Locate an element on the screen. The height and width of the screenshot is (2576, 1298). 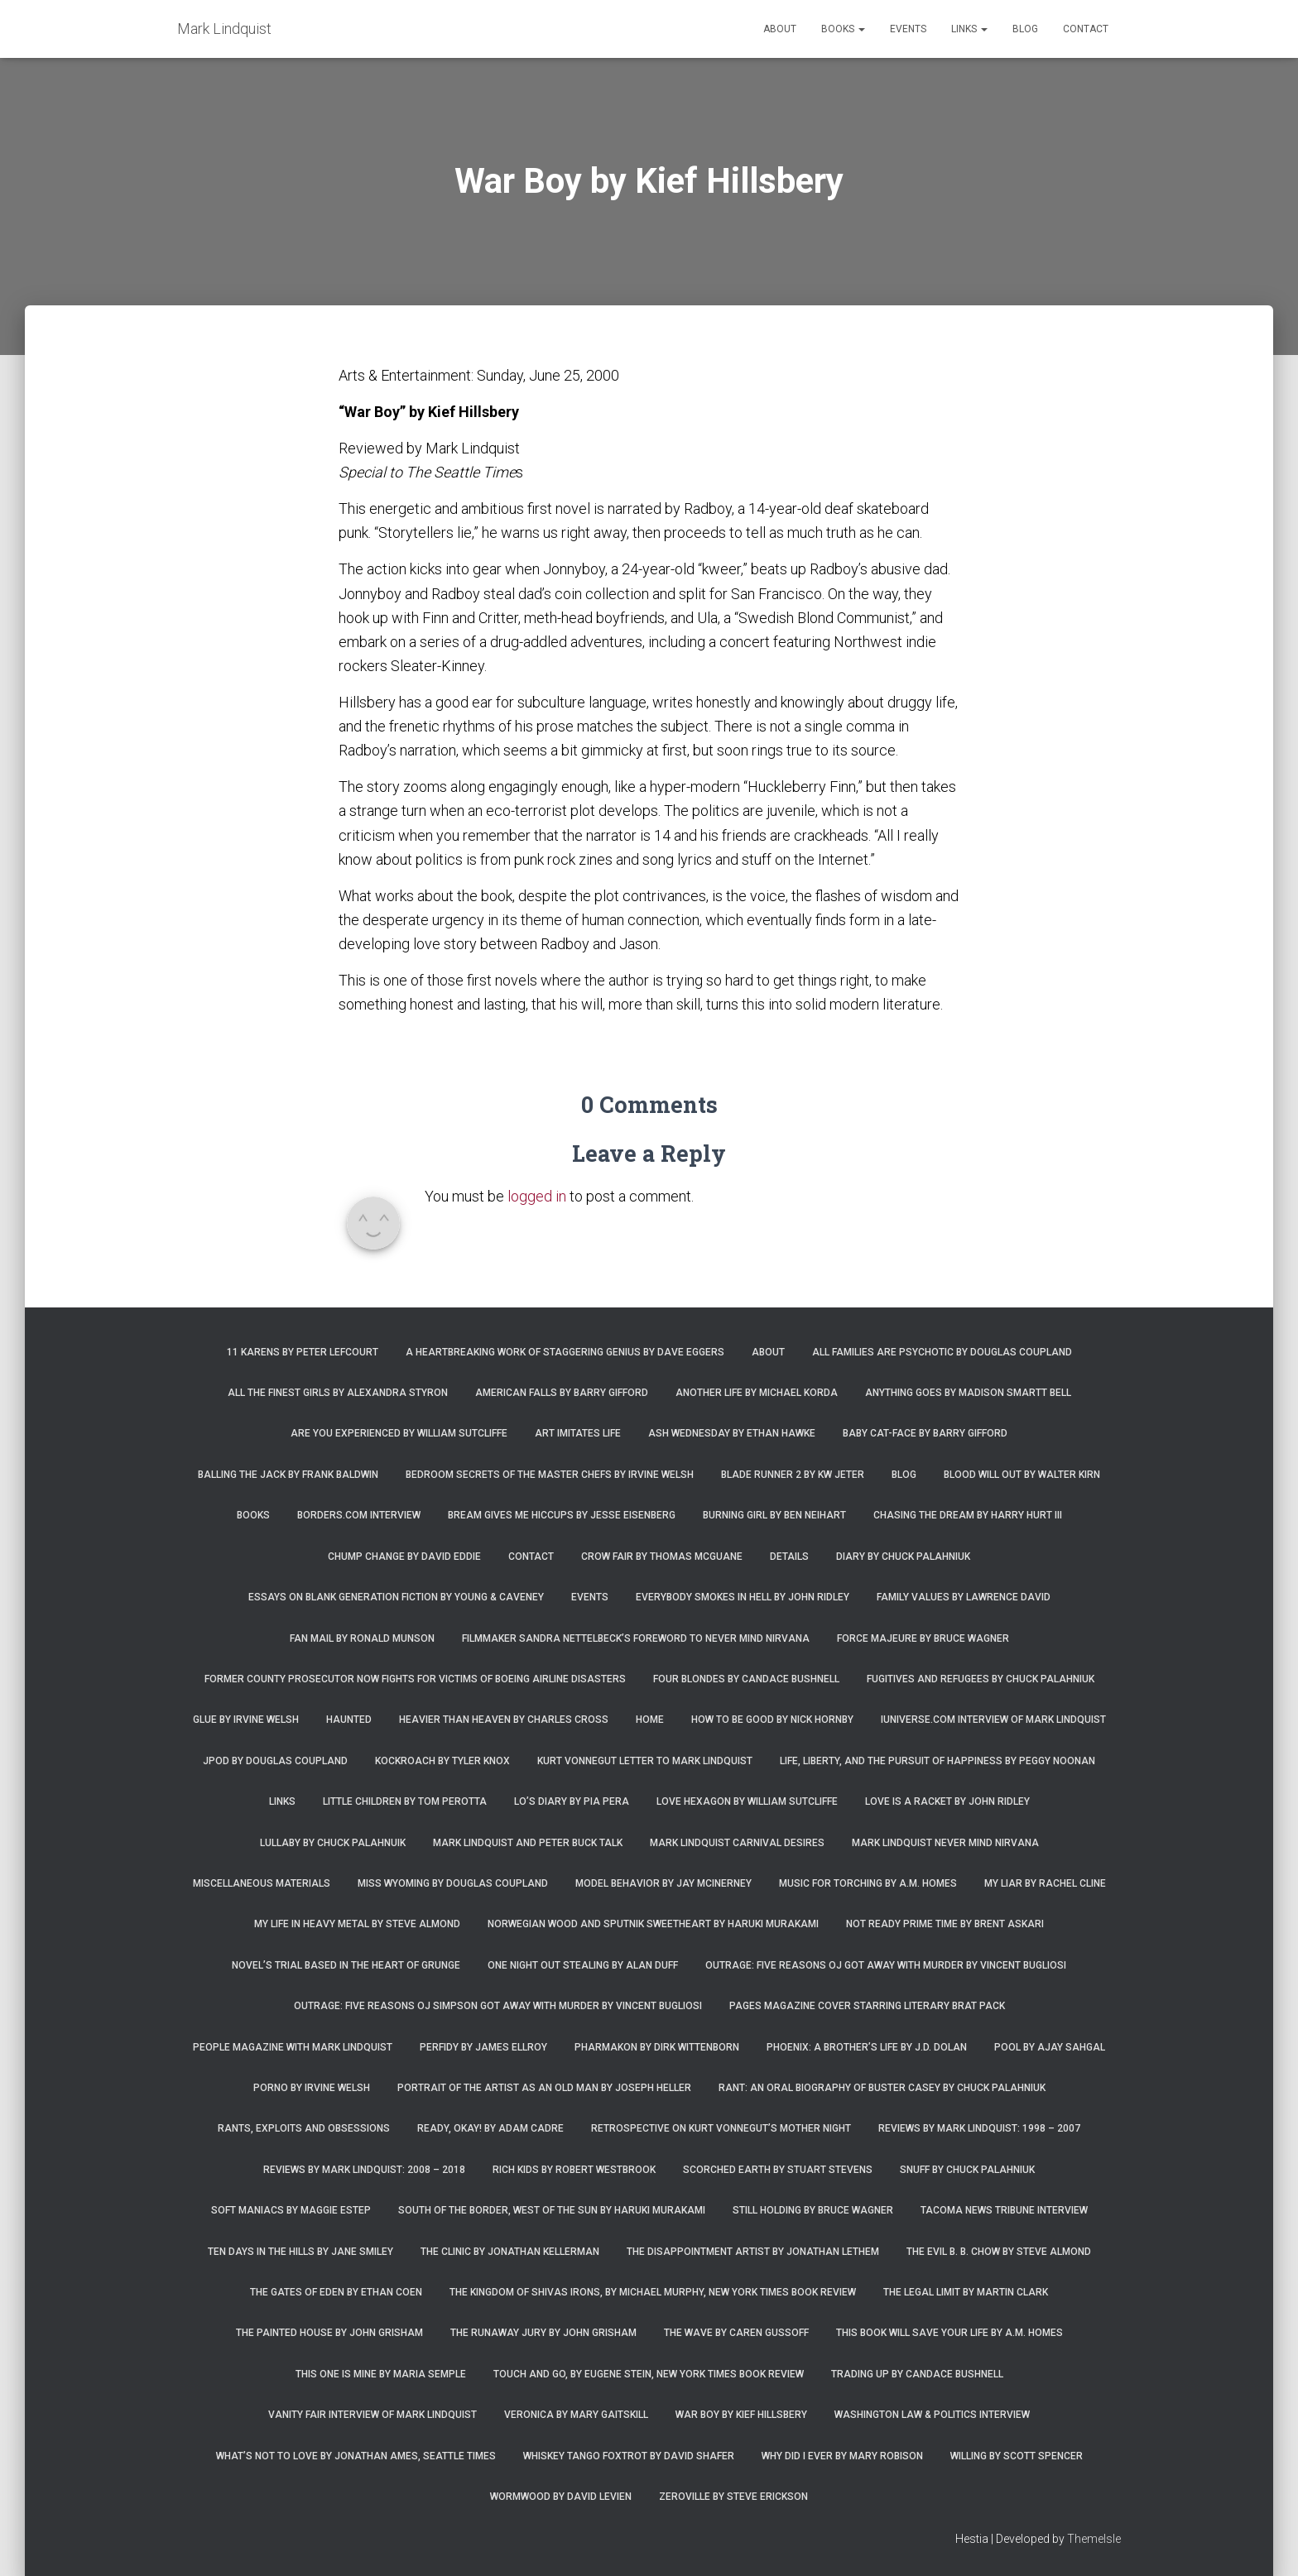
Ten Days in the Hills by Jane Smiley is located at coordinates (300, 2251).